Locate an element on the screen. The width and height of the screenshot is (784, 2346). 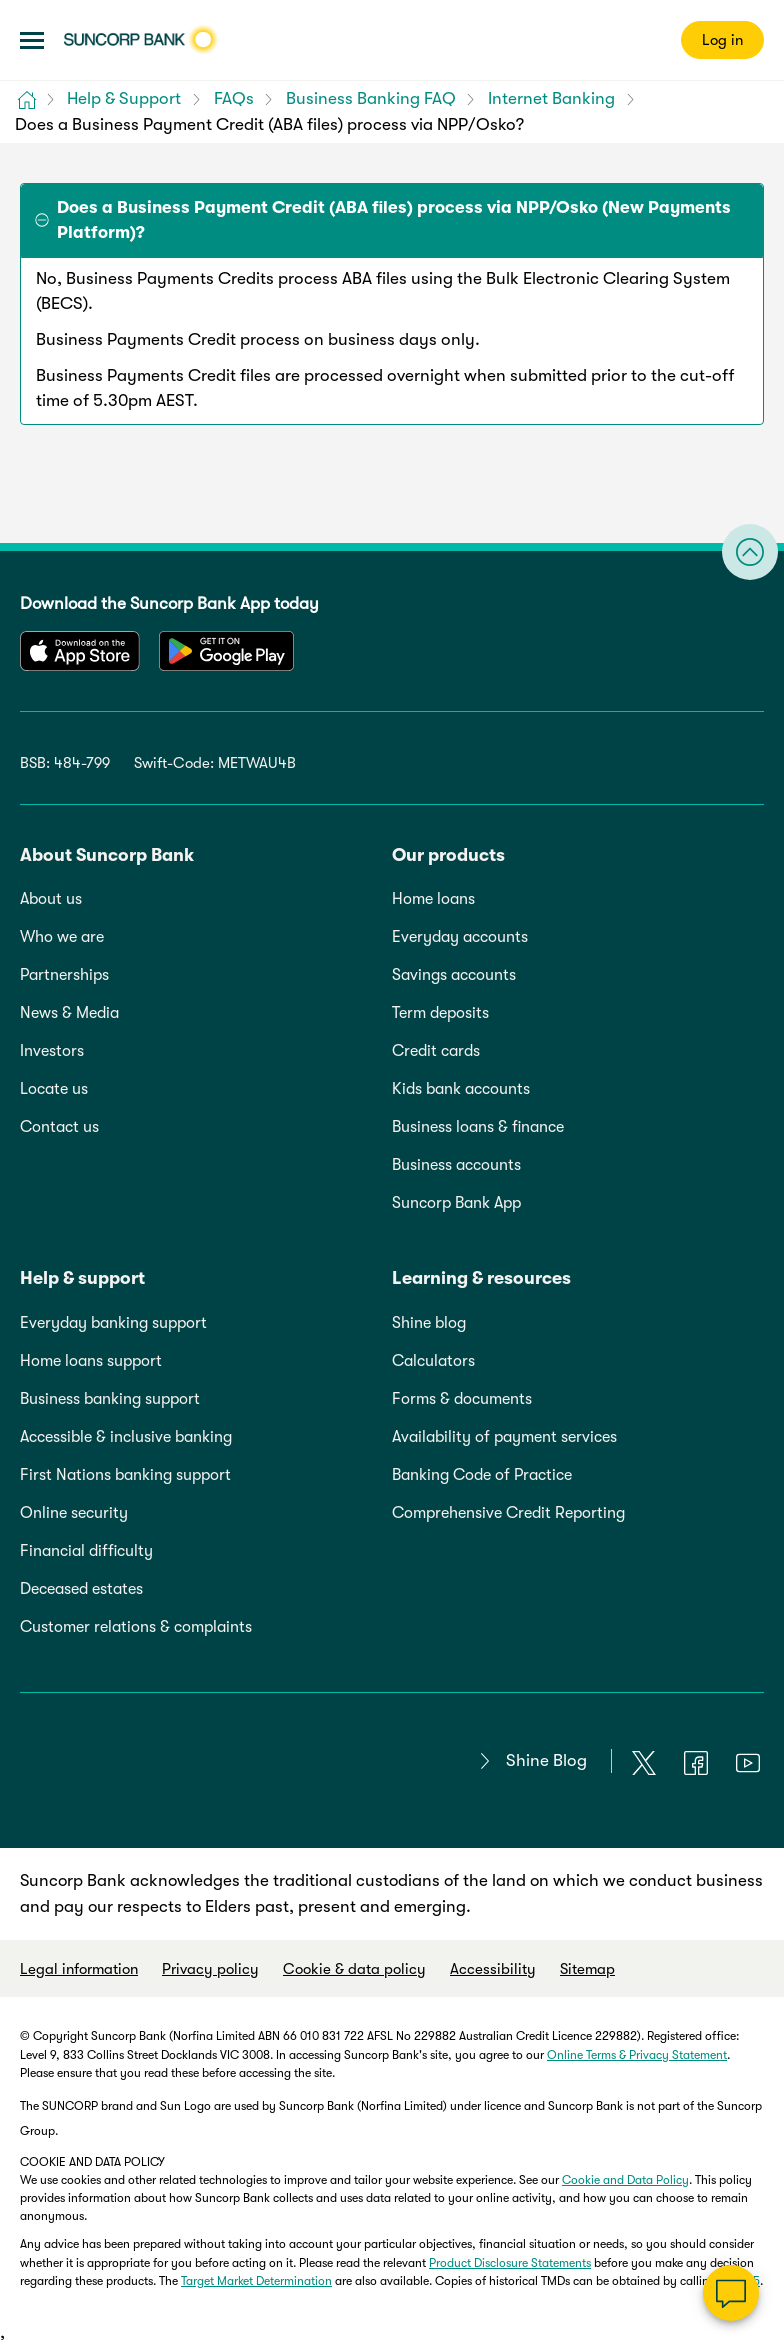
Partnerships is located at coordinates (64, 975).